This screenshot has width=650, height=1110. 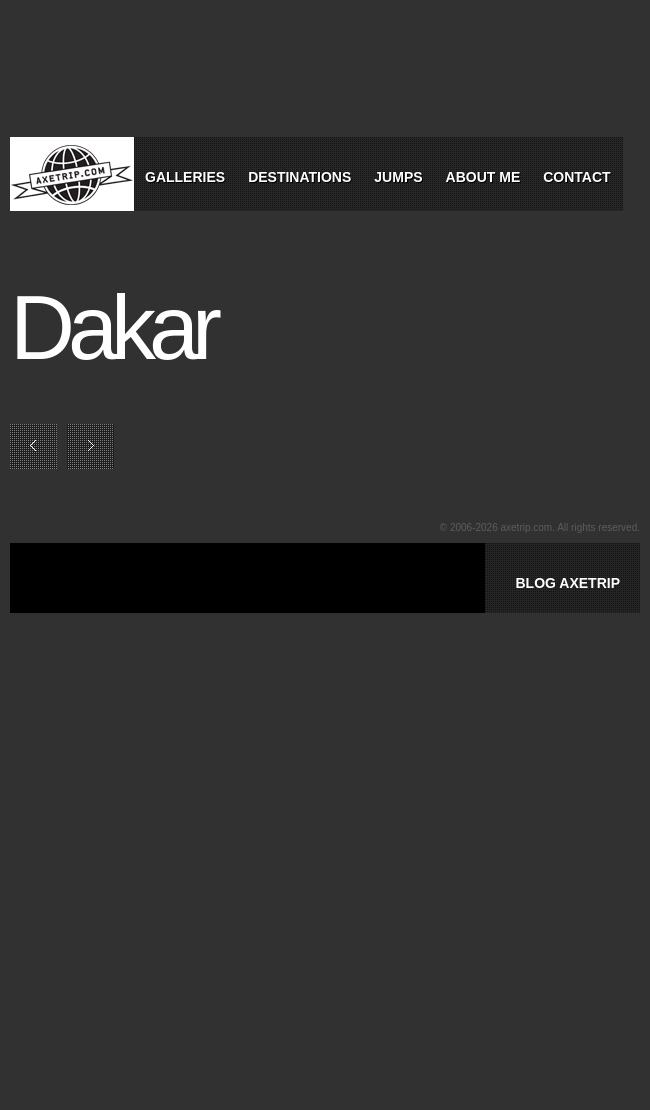 What do you see at coordinates (567, 583) in the screenshot?
I see `BLOG AXETRIP` at bounding box center [567, 583].